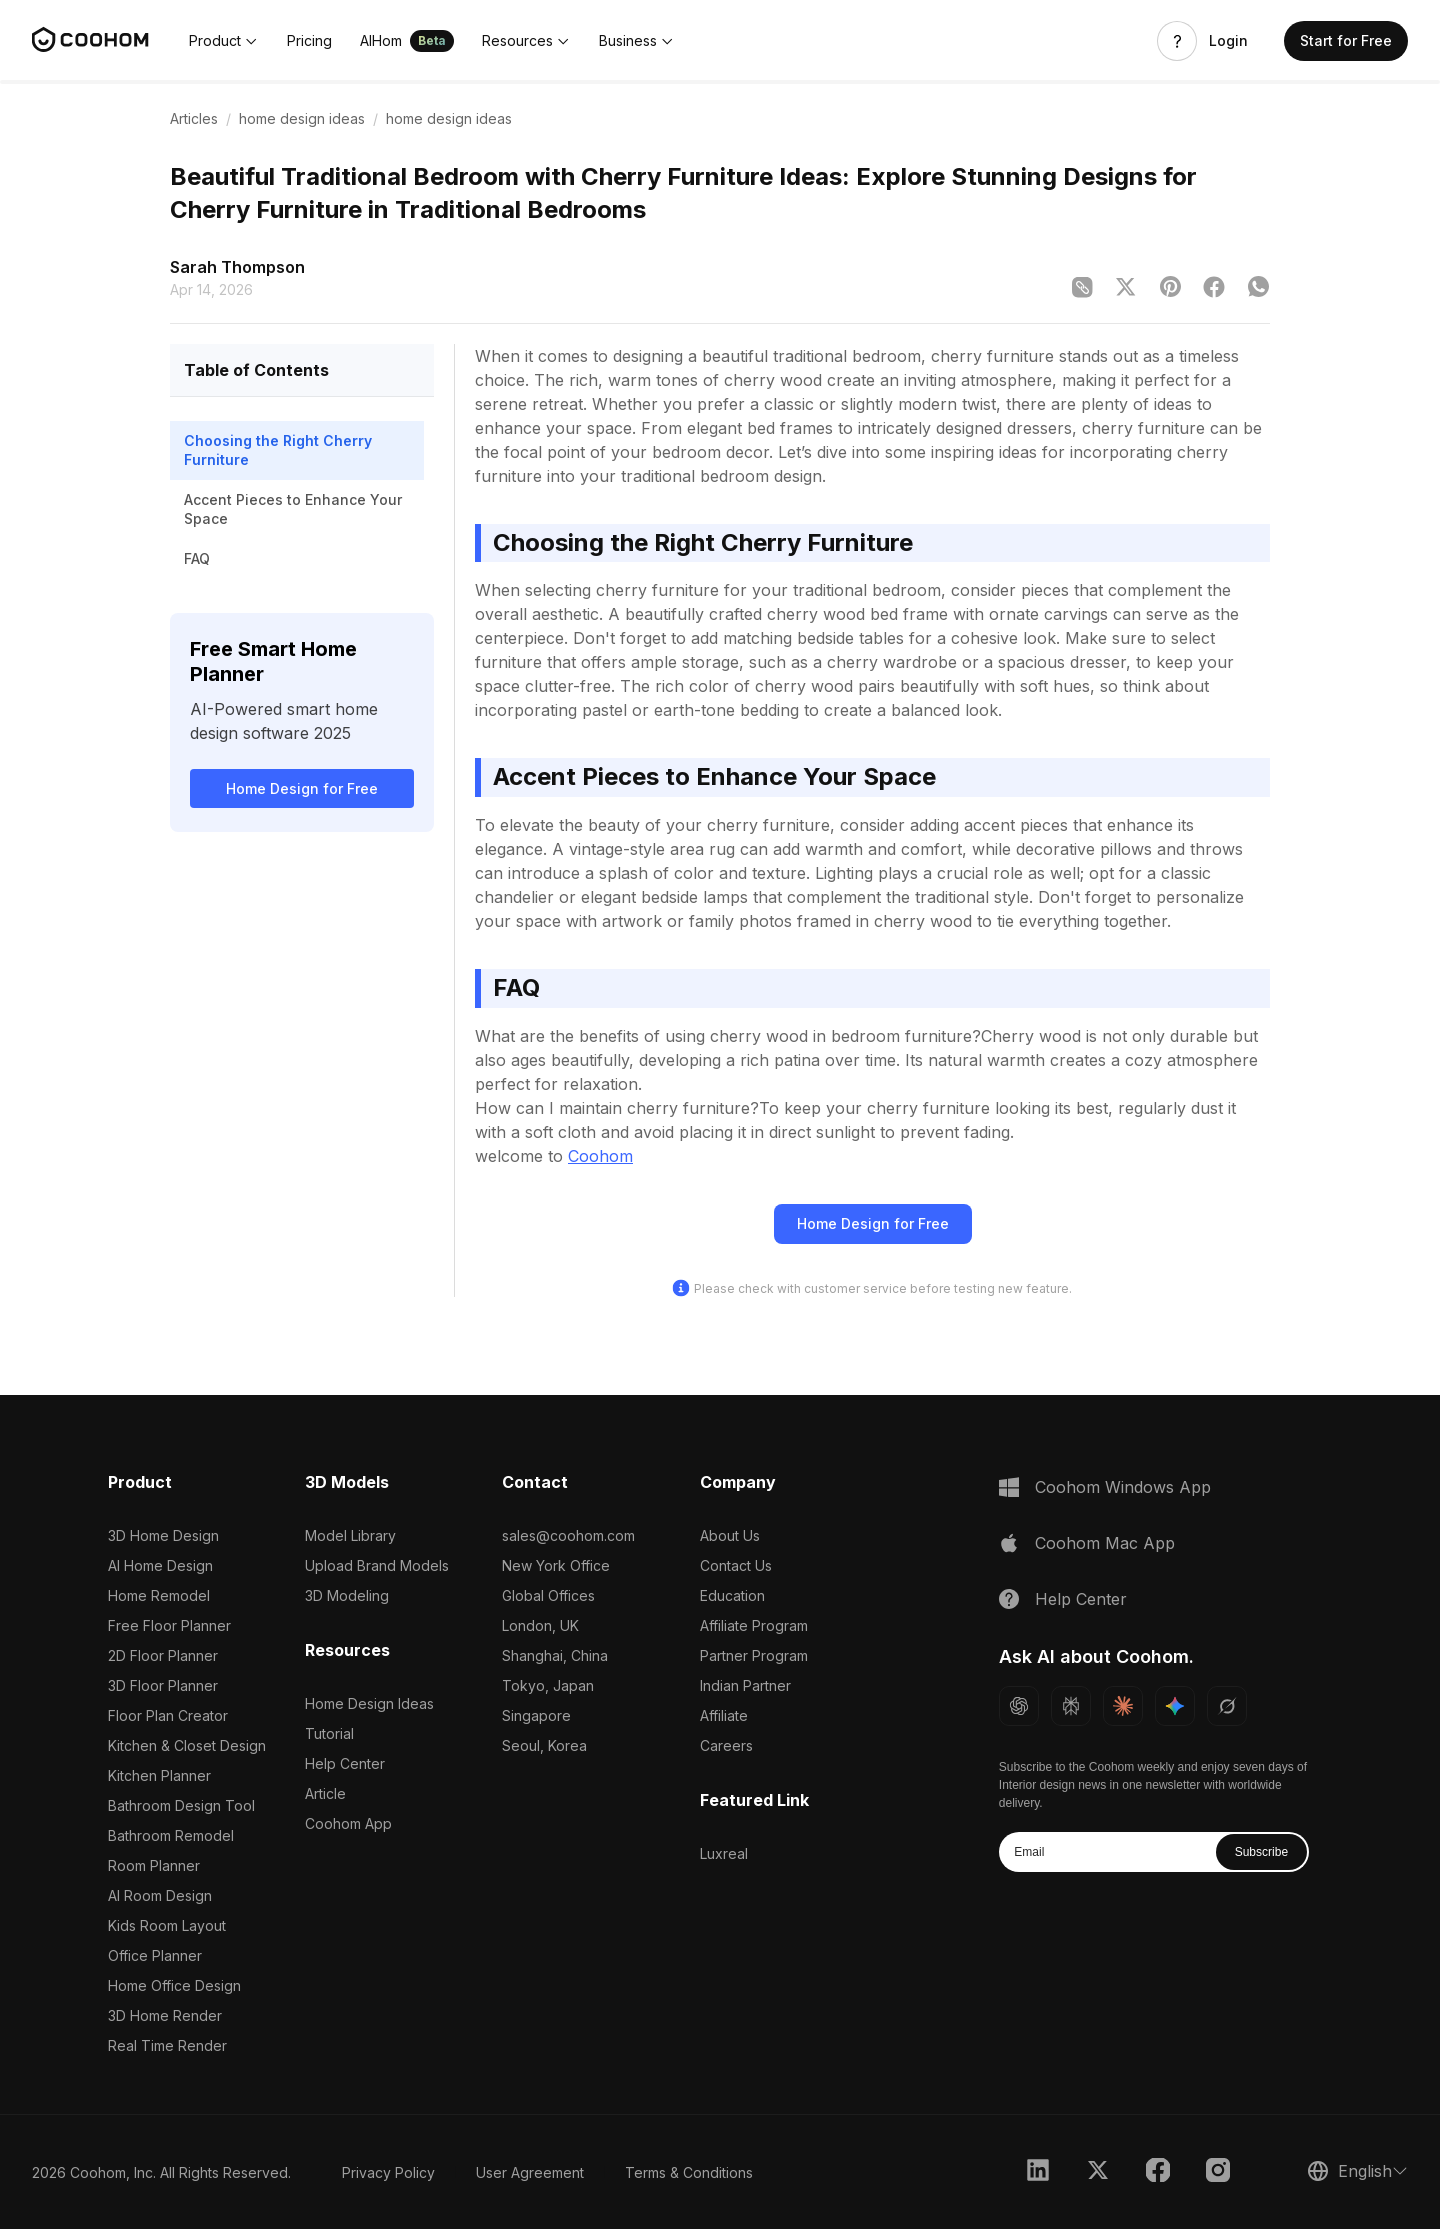  What do you see at coordinates (1105, 1543) in the screenshot?
I see `Coohom Mac App` at bounding box center [1105, 1543].